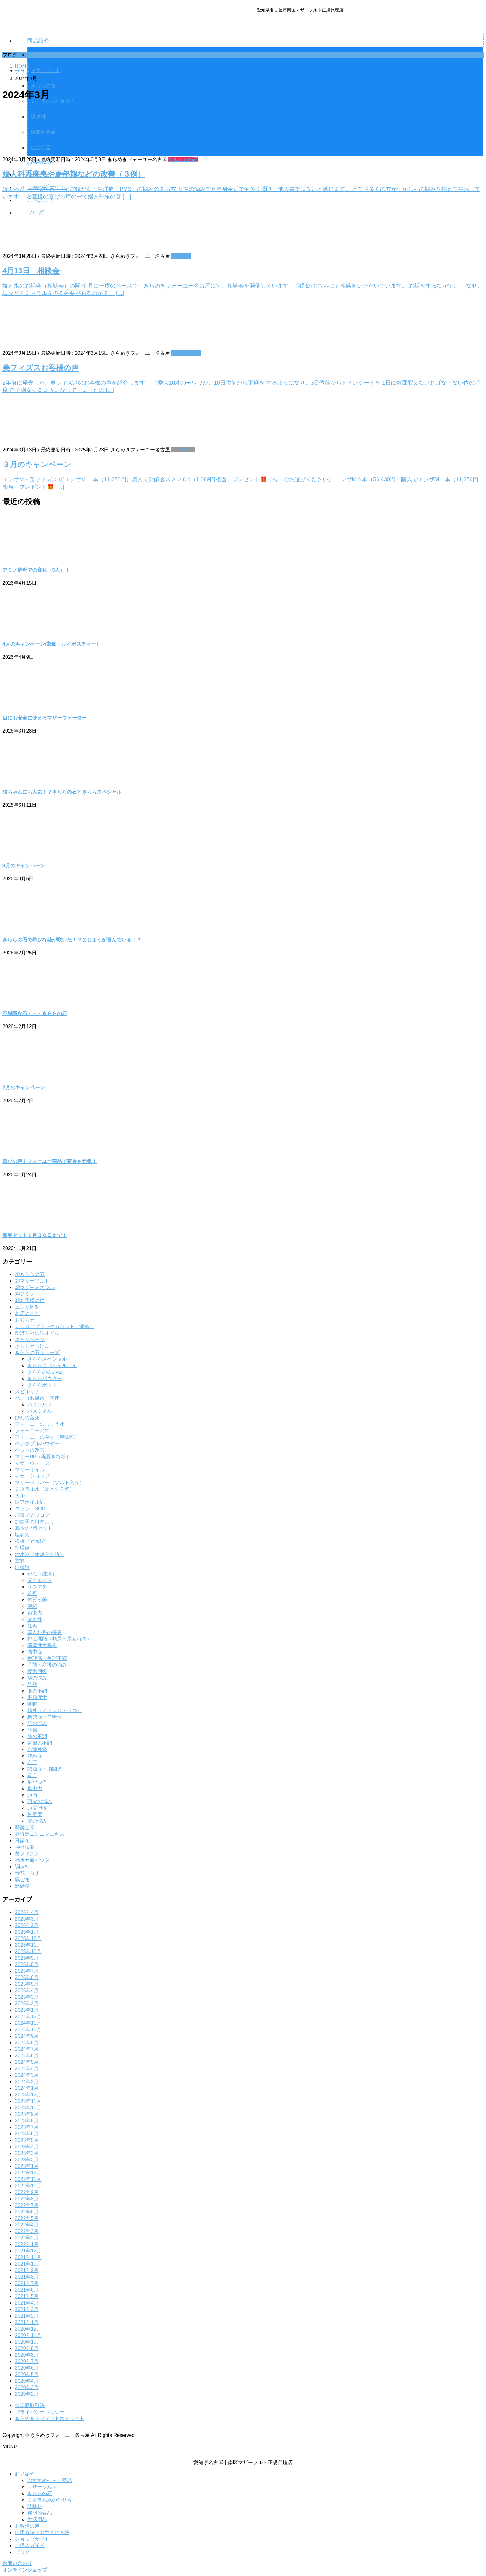  What do you see at coordinates (27, 1912) in the screenshot?
I see `2026年4月` at bounding box center [27, 1912].